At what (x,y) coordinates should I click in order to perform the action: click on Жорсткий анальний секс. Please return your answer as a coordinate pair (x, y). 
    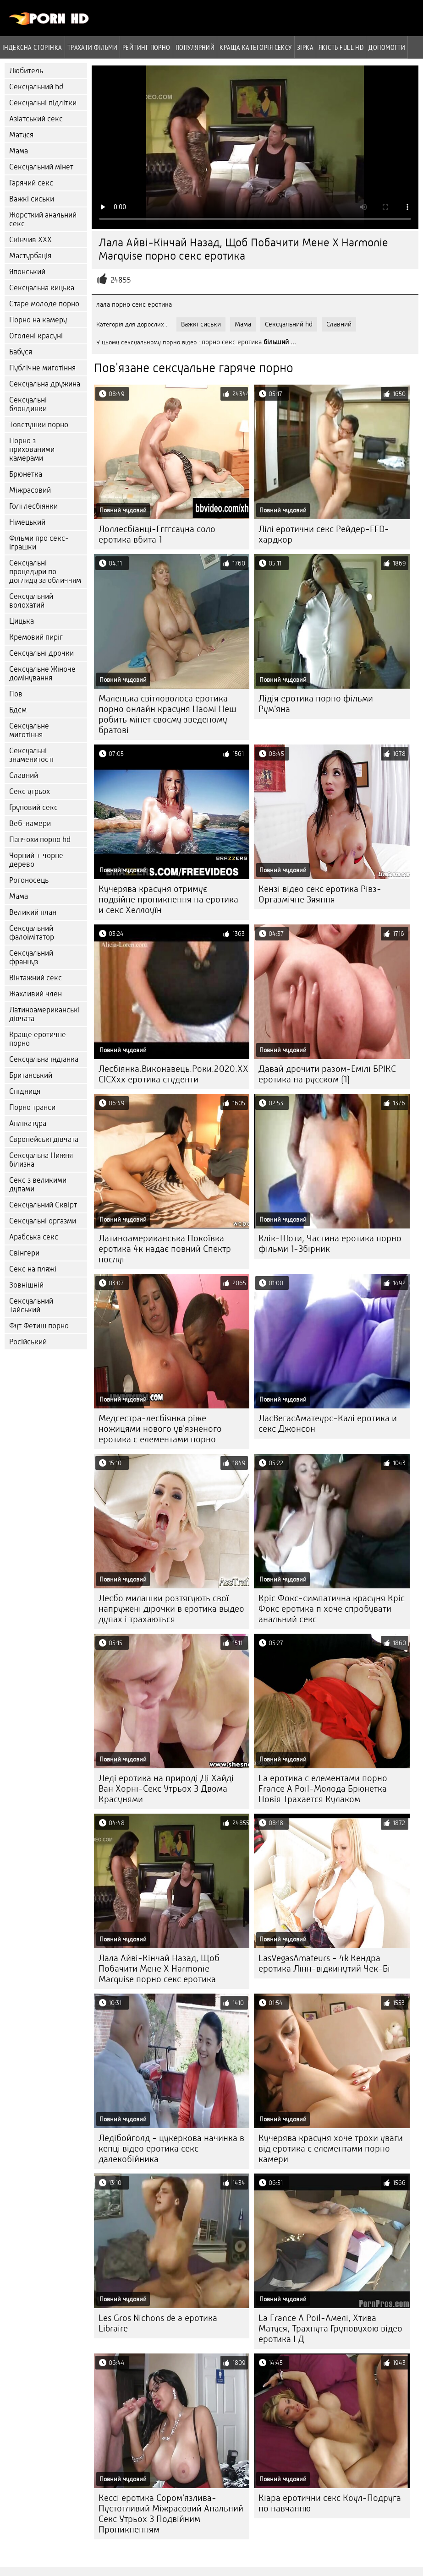
    Looking at the image, I should click on (43, 219).